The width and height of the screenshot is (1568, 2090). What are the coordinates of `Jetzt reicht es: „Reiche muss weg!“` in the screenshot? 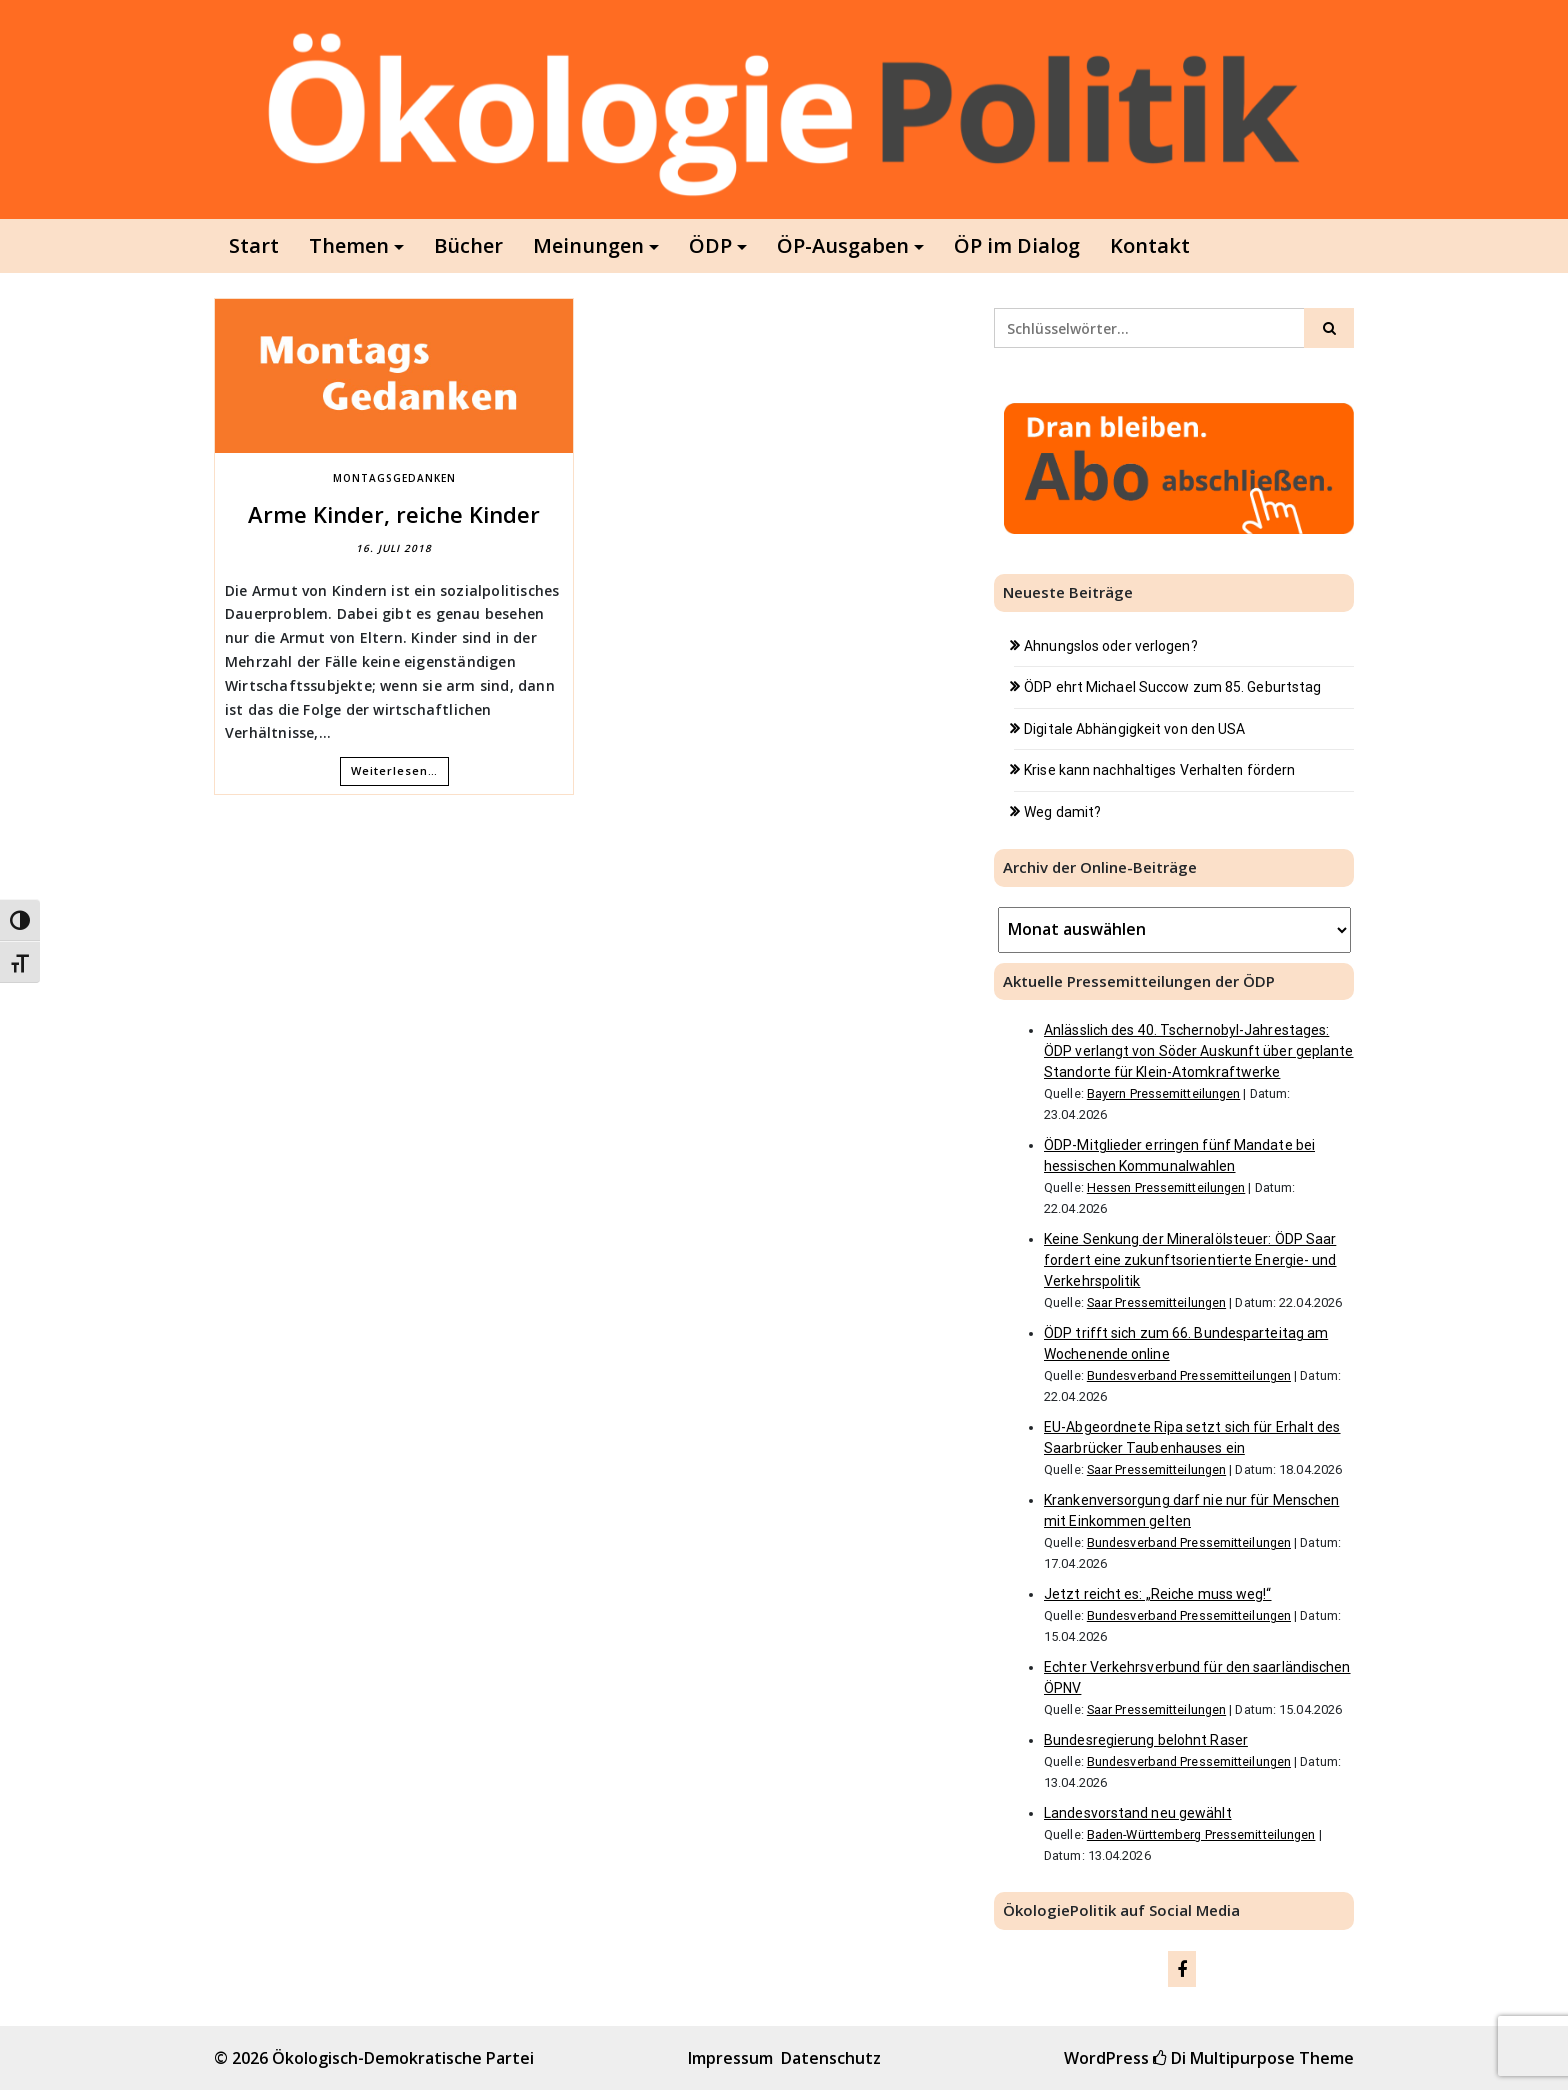 It's located at (1158, 1594).